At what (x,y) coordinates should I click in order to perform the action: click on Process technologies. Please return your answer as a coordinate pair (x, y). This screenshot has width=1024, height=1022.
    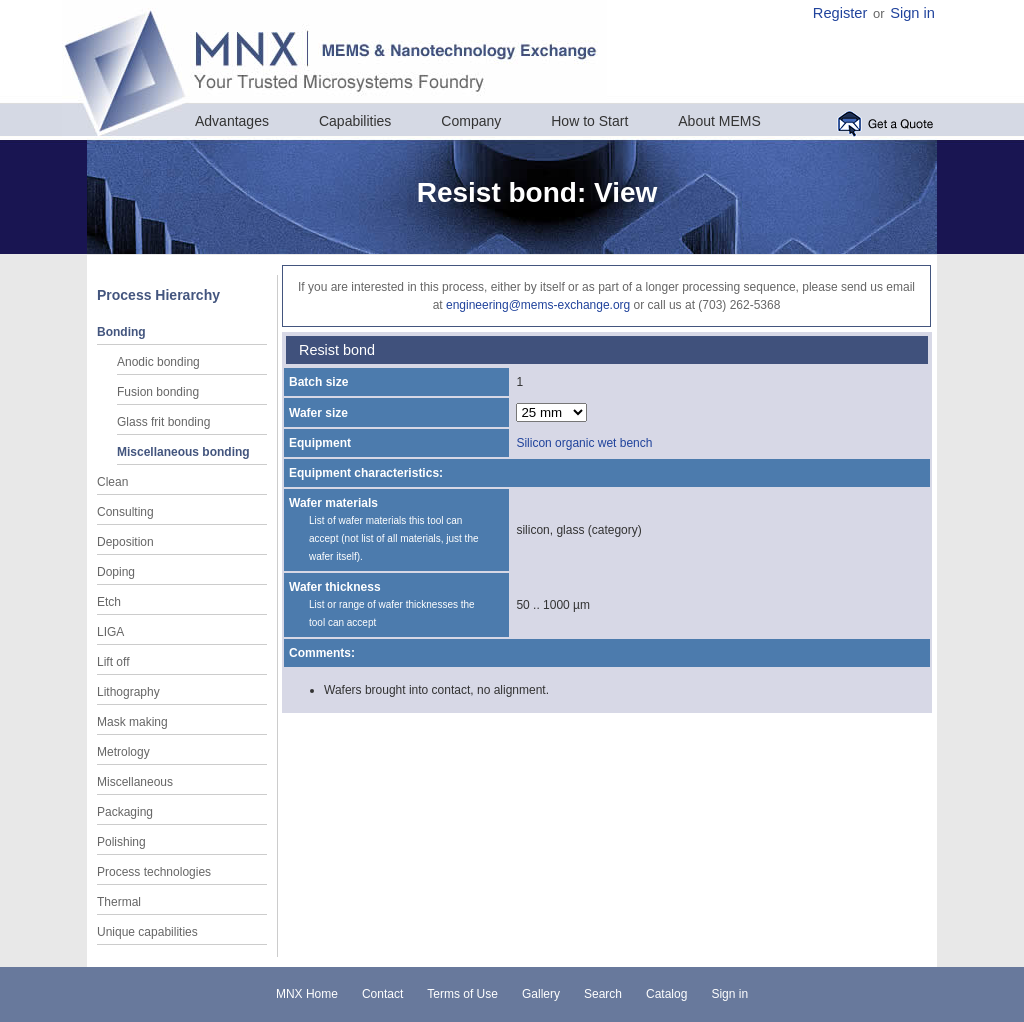
    Looking at the image, I should click on (154, 872).